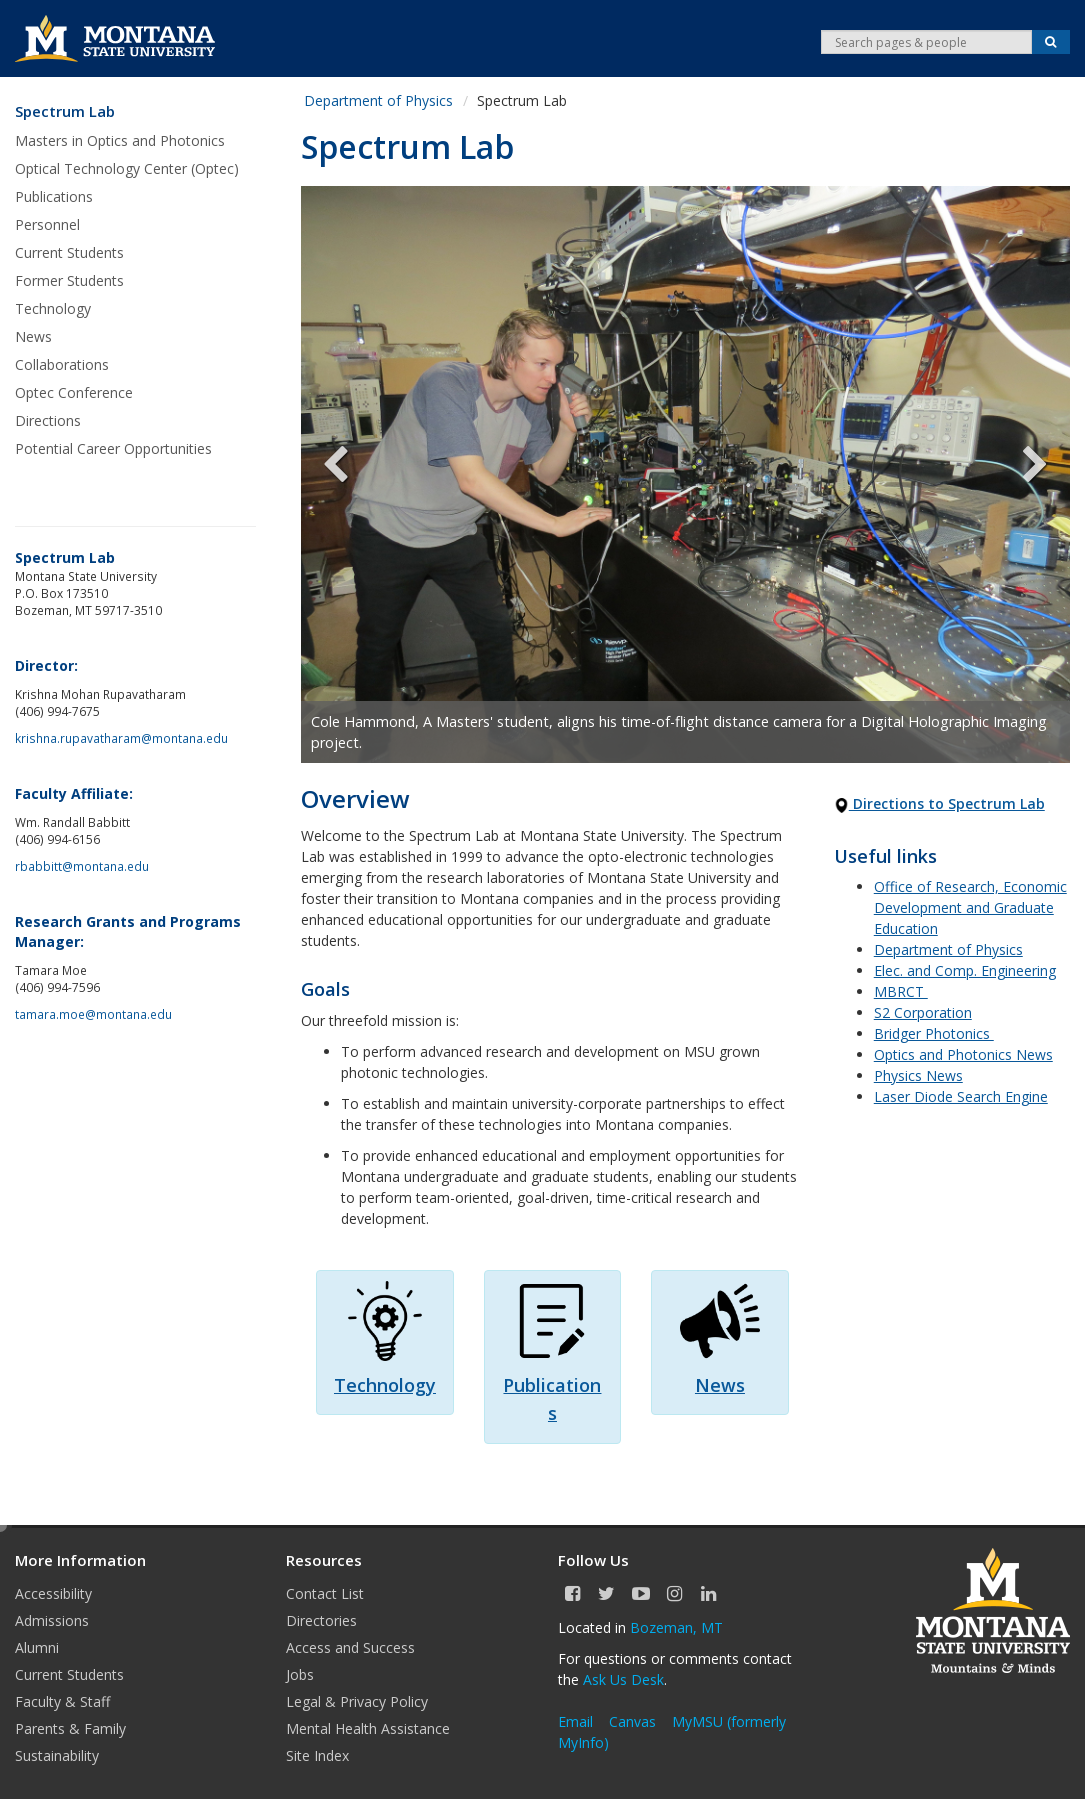 This screenshot has width=1085, height=1799. I want to click on Technology, so click(53, 308).